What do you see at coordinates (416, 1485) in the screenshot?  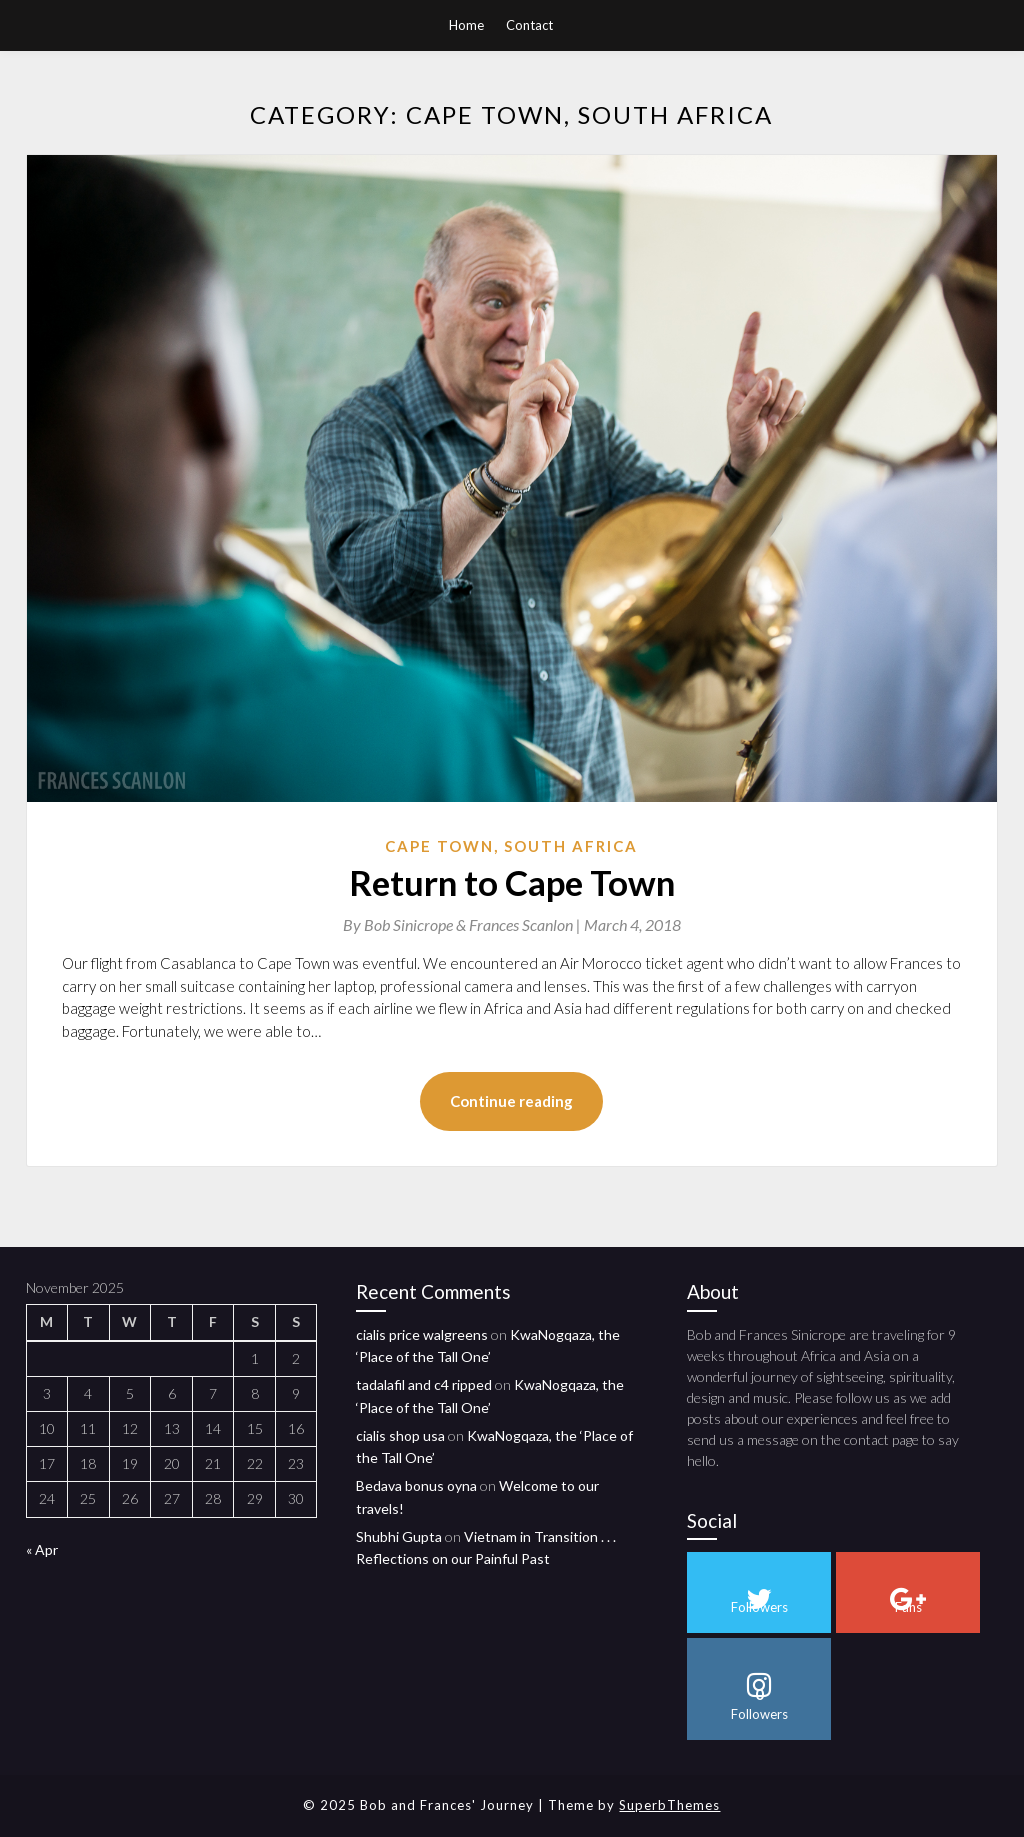 I see `Bedava bonus oyna` at bounding box center [416, 1485].